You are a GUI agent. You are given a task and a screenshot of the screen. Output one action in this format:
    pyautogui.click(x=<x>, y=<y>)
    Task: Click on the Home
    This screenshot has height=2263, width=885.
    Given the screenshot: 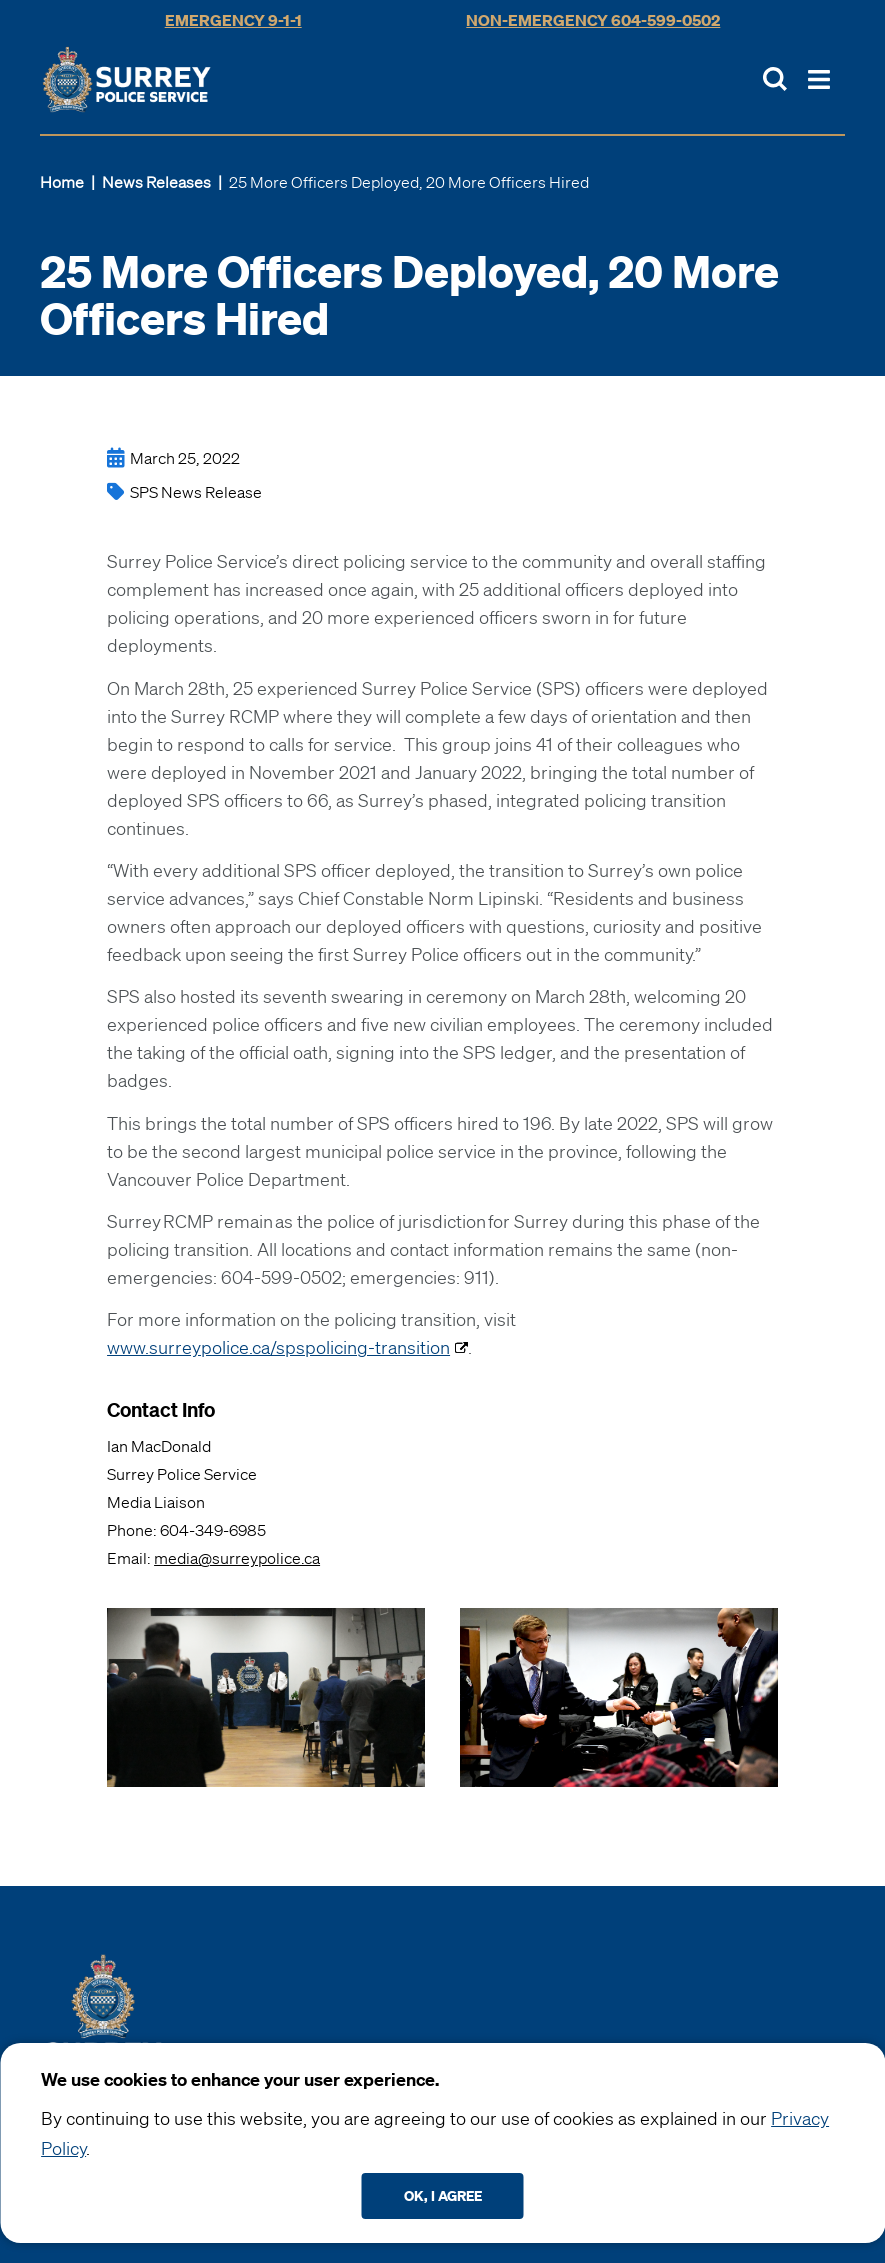 What is the action you would take?
    pyautogui.click(x=62, y=182)
    